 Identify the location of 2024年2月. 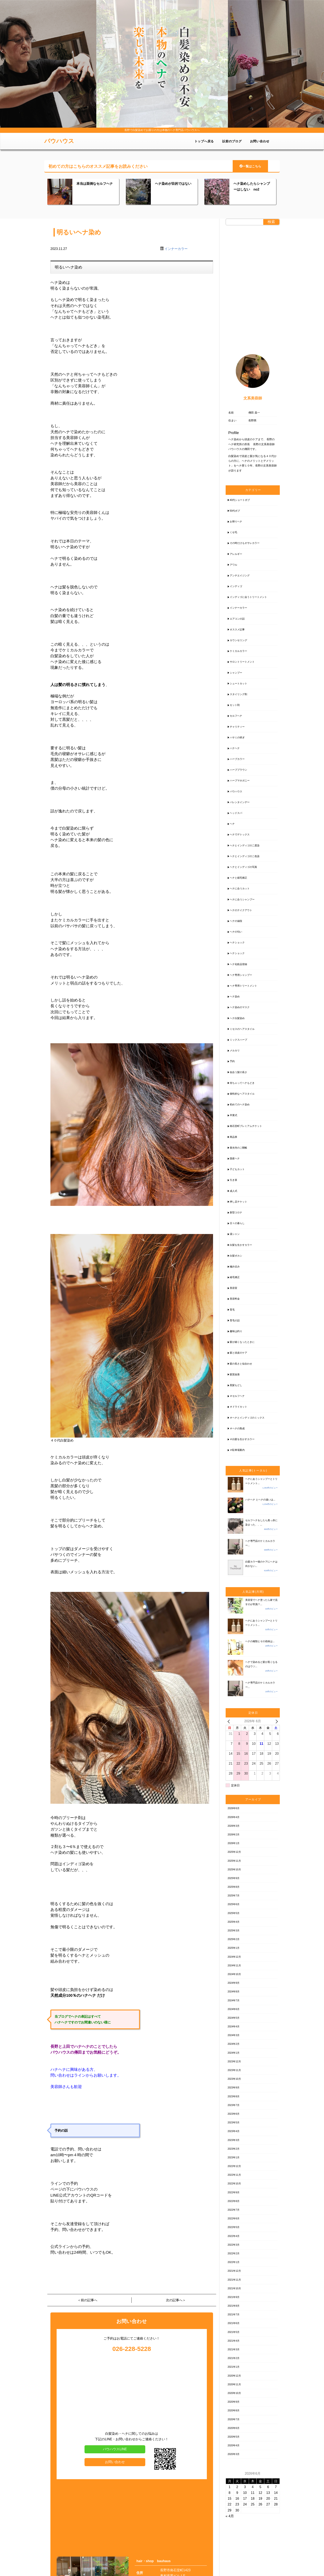
(233, 2043).